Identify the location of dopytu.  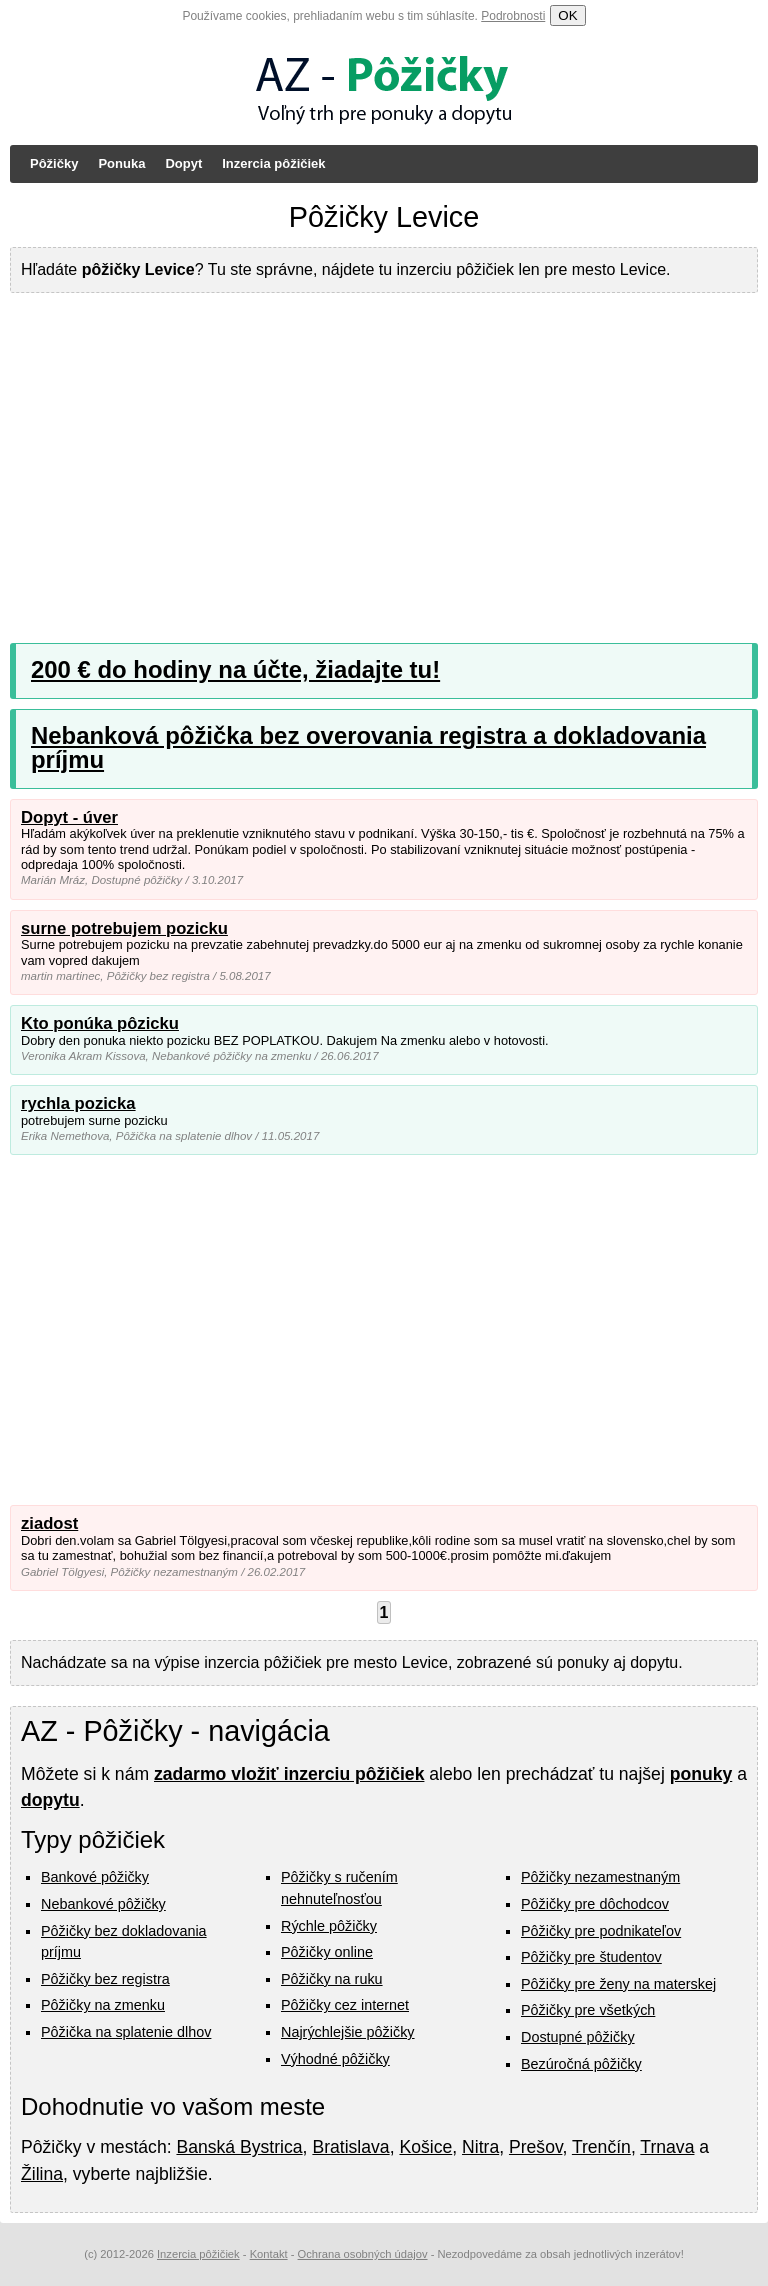
(50, 1800).